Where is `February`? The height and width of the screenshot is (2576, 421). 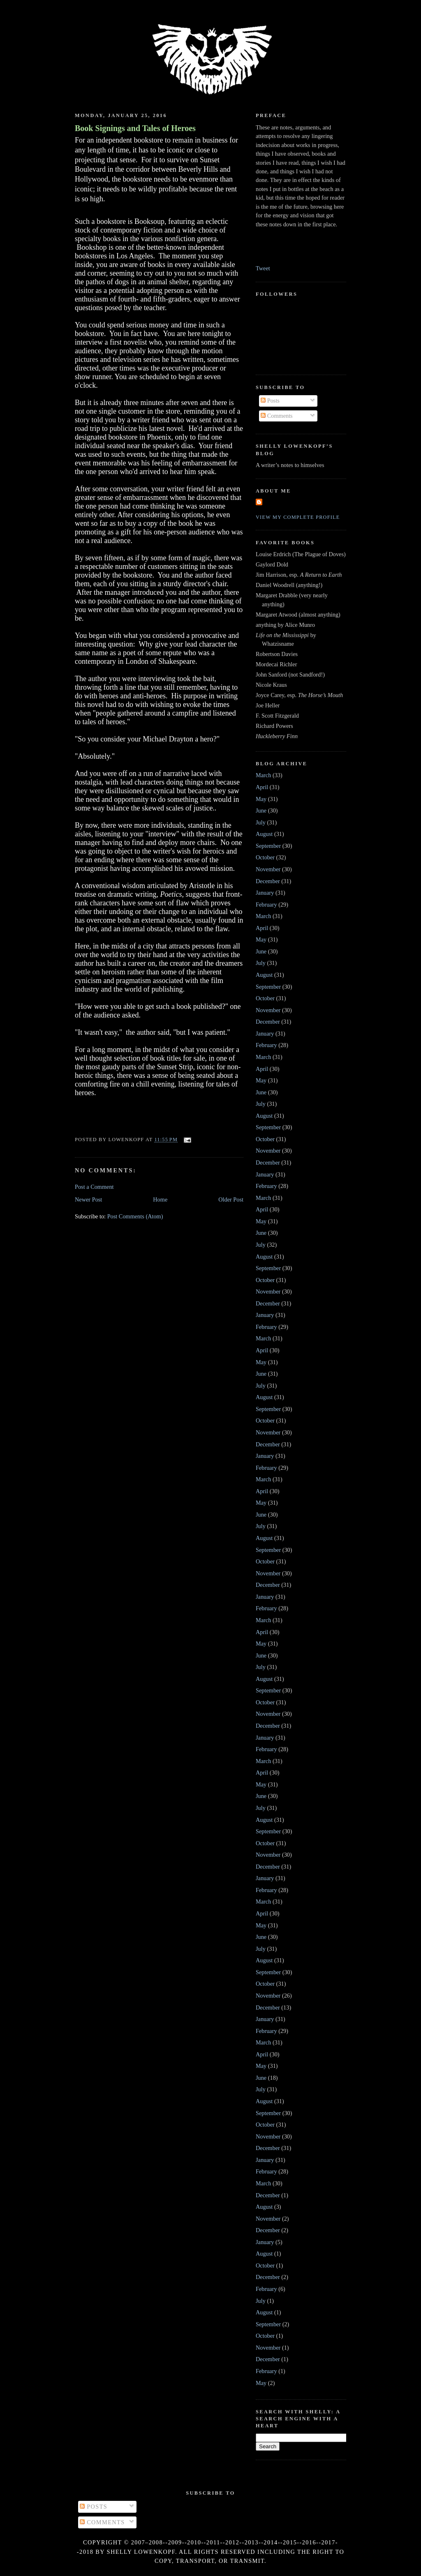 February is located at coordinates (266, 904).